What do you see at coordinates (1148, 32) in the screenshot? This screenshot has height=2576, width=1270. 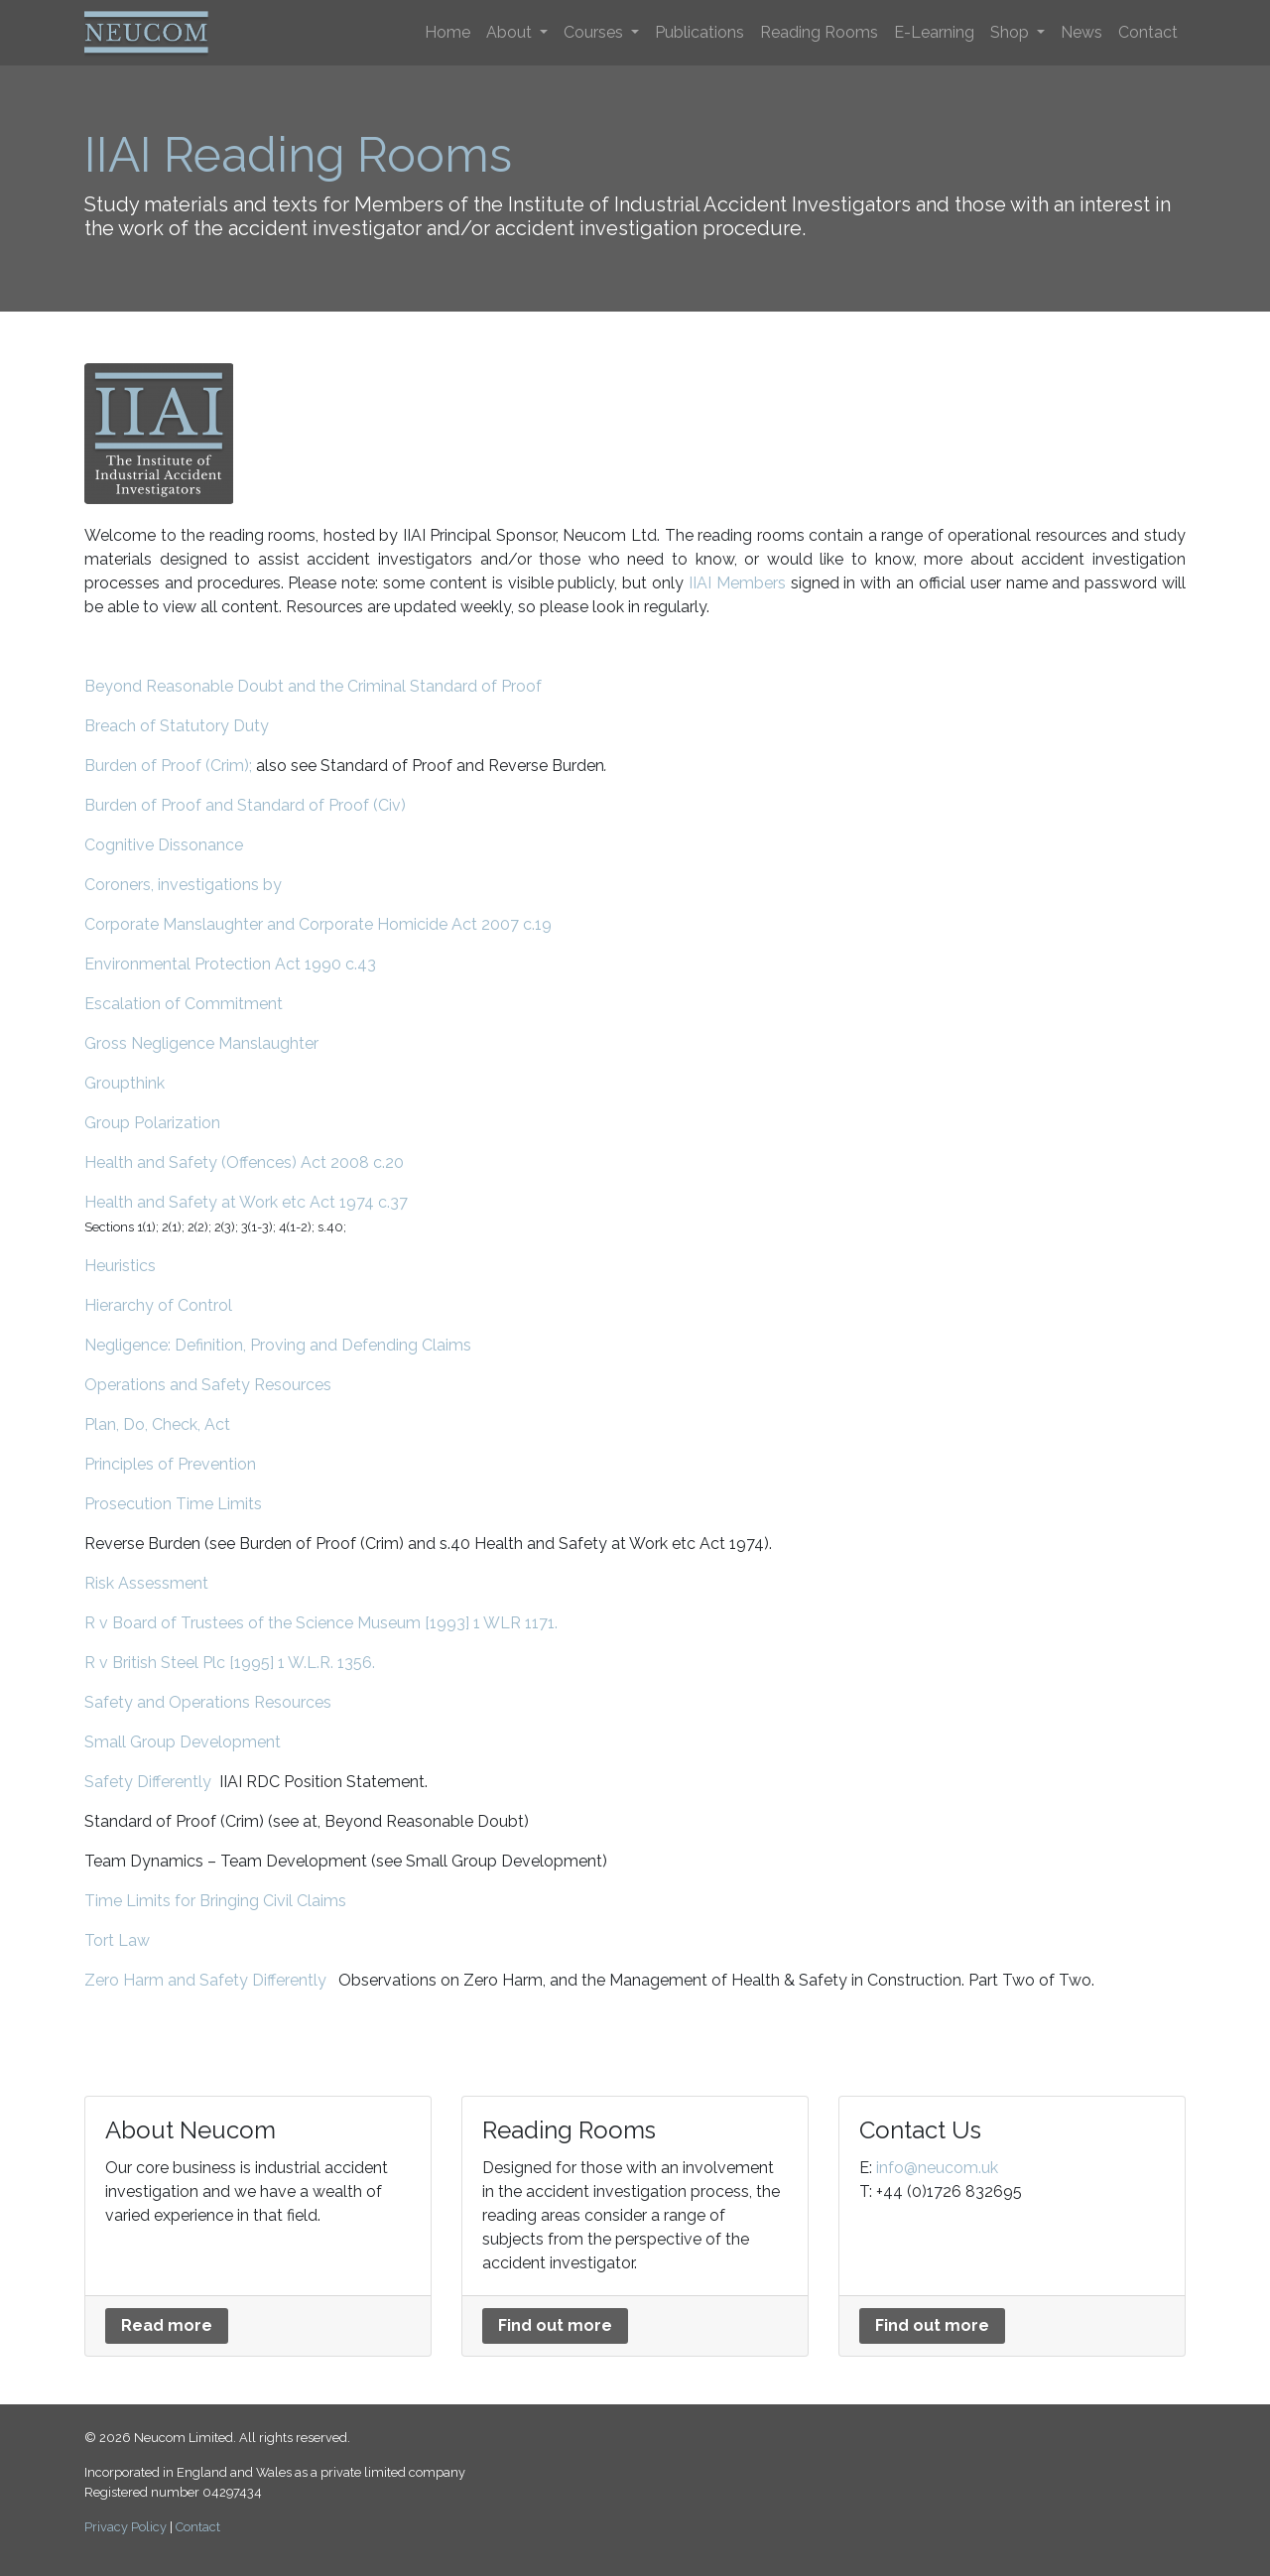 I see `Contact` at bounding box center [1148, 32].